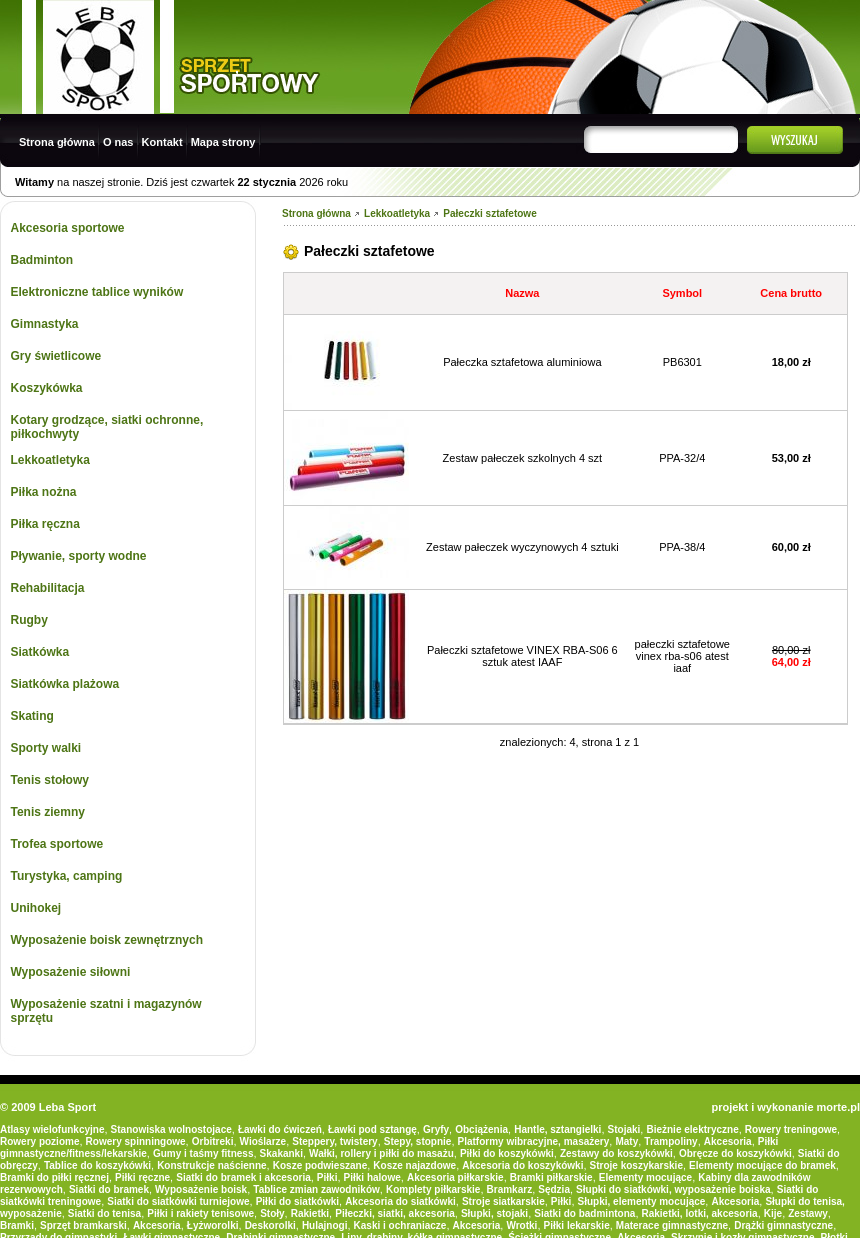  I want to click on Stoły, so click(272, 1213).